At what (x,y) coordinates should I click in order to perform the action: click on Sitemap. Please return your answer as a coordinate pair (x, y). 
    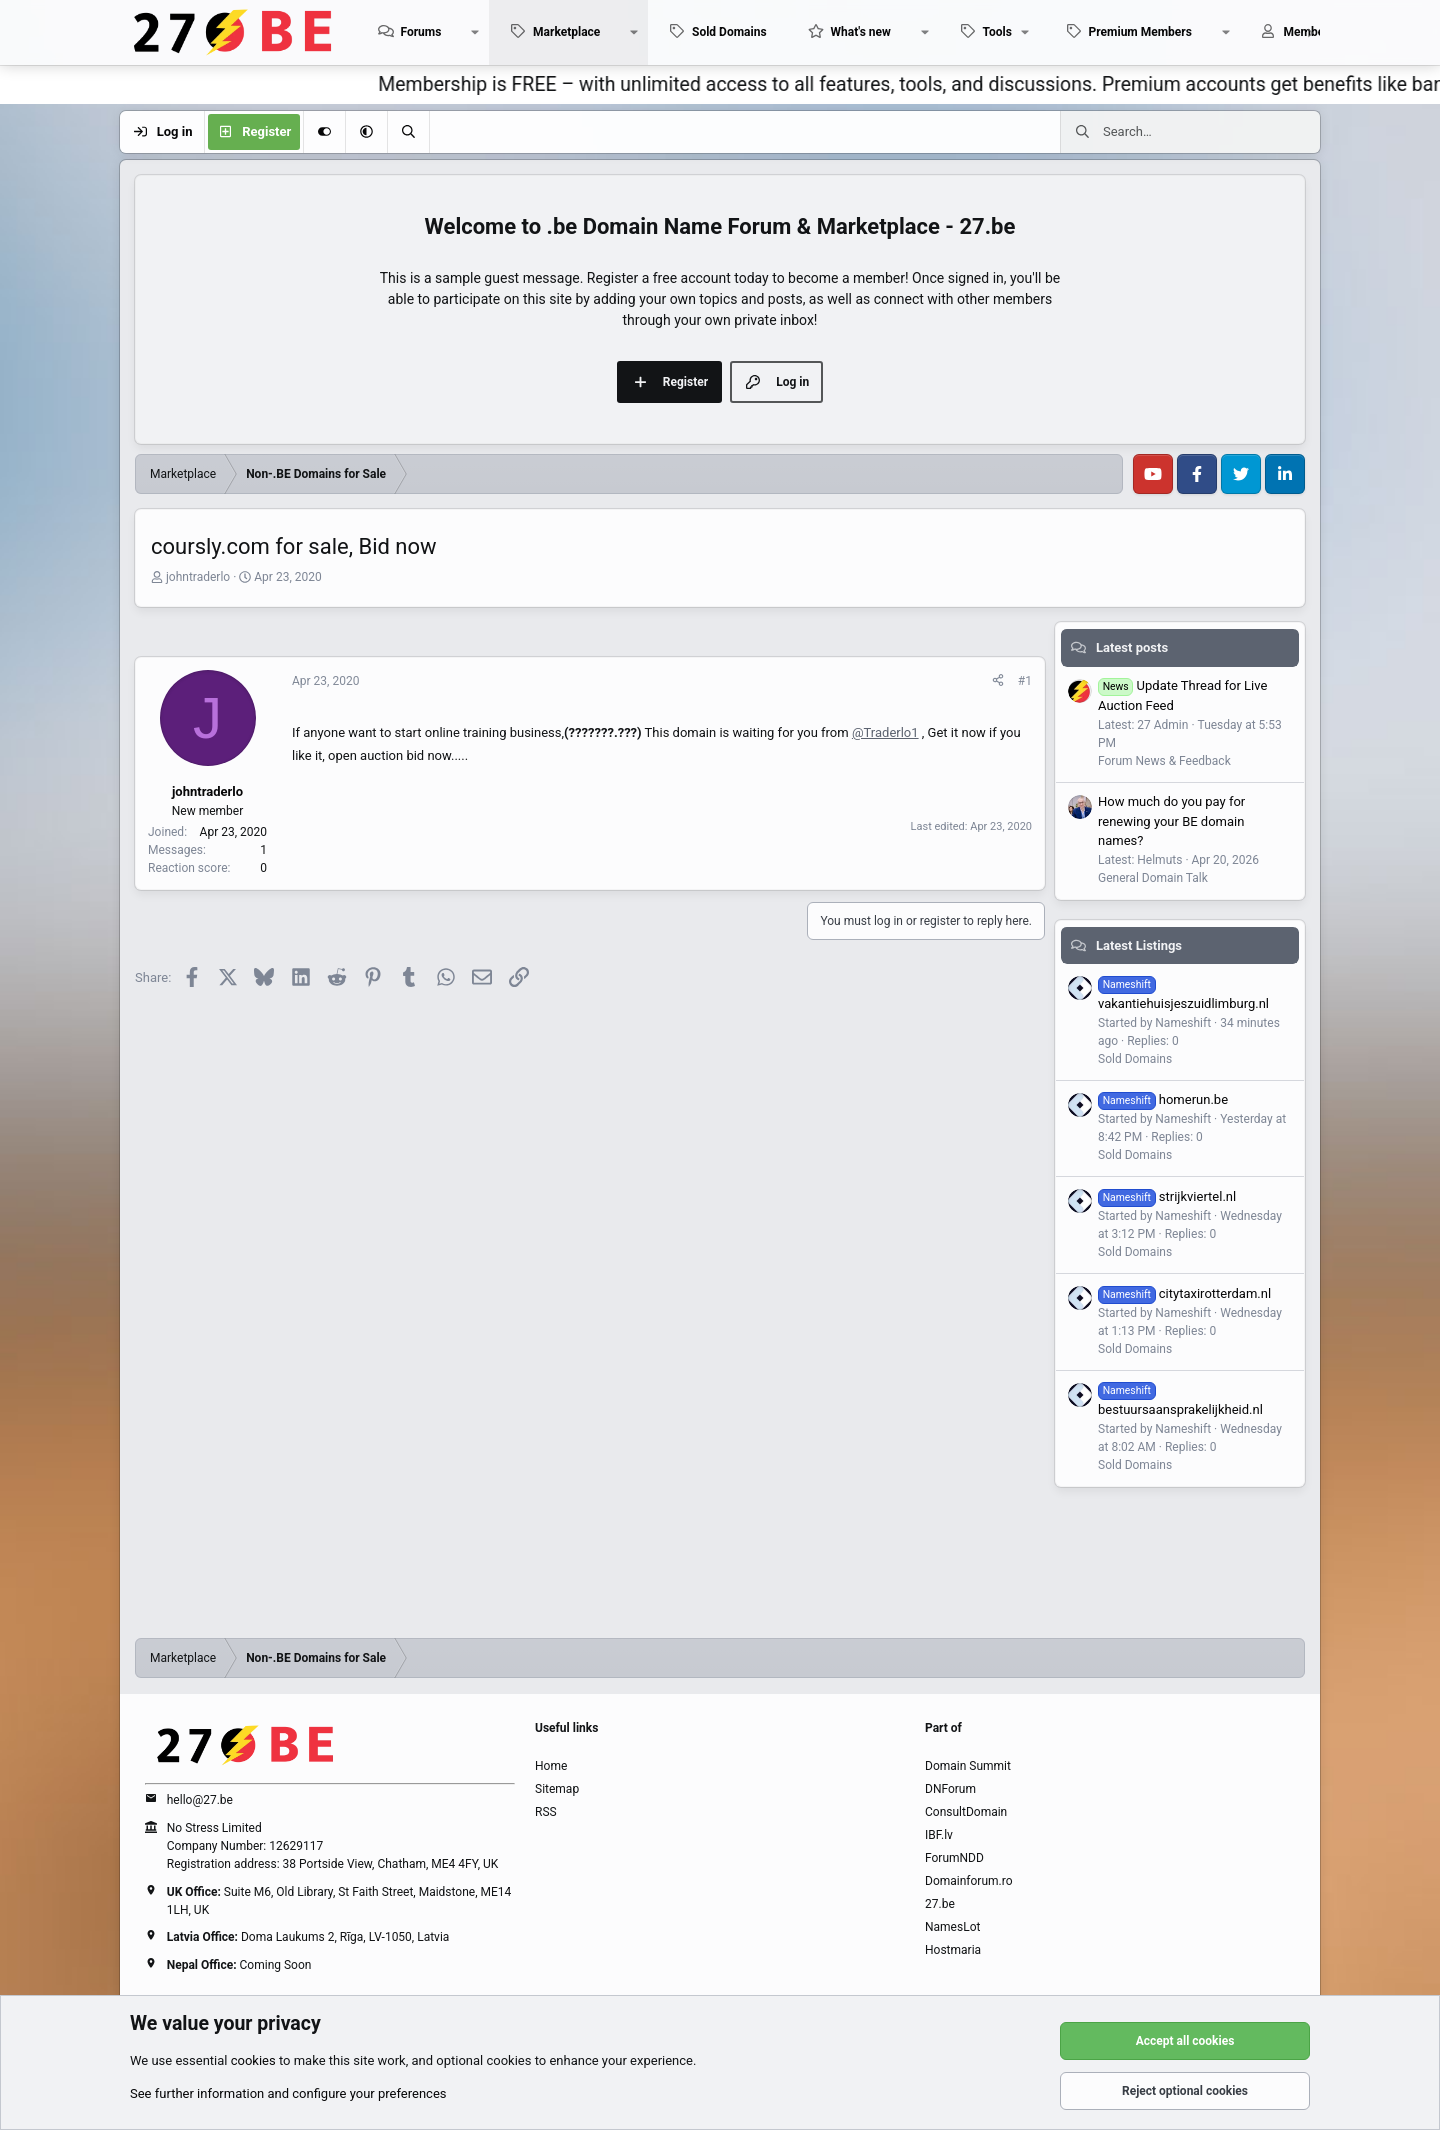
    Looking at the image, I should click on (557, 1789).